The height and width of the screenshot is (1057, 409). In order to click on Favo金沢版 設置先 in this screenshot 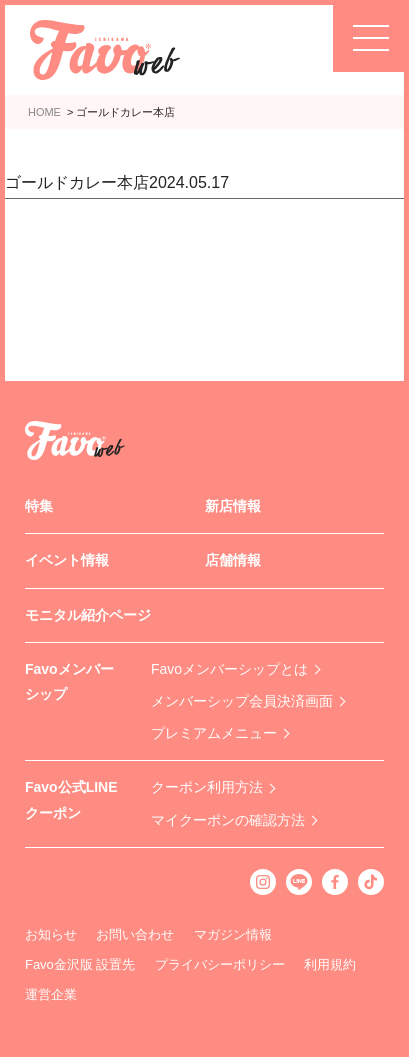, I will do `click(80, 964)`.